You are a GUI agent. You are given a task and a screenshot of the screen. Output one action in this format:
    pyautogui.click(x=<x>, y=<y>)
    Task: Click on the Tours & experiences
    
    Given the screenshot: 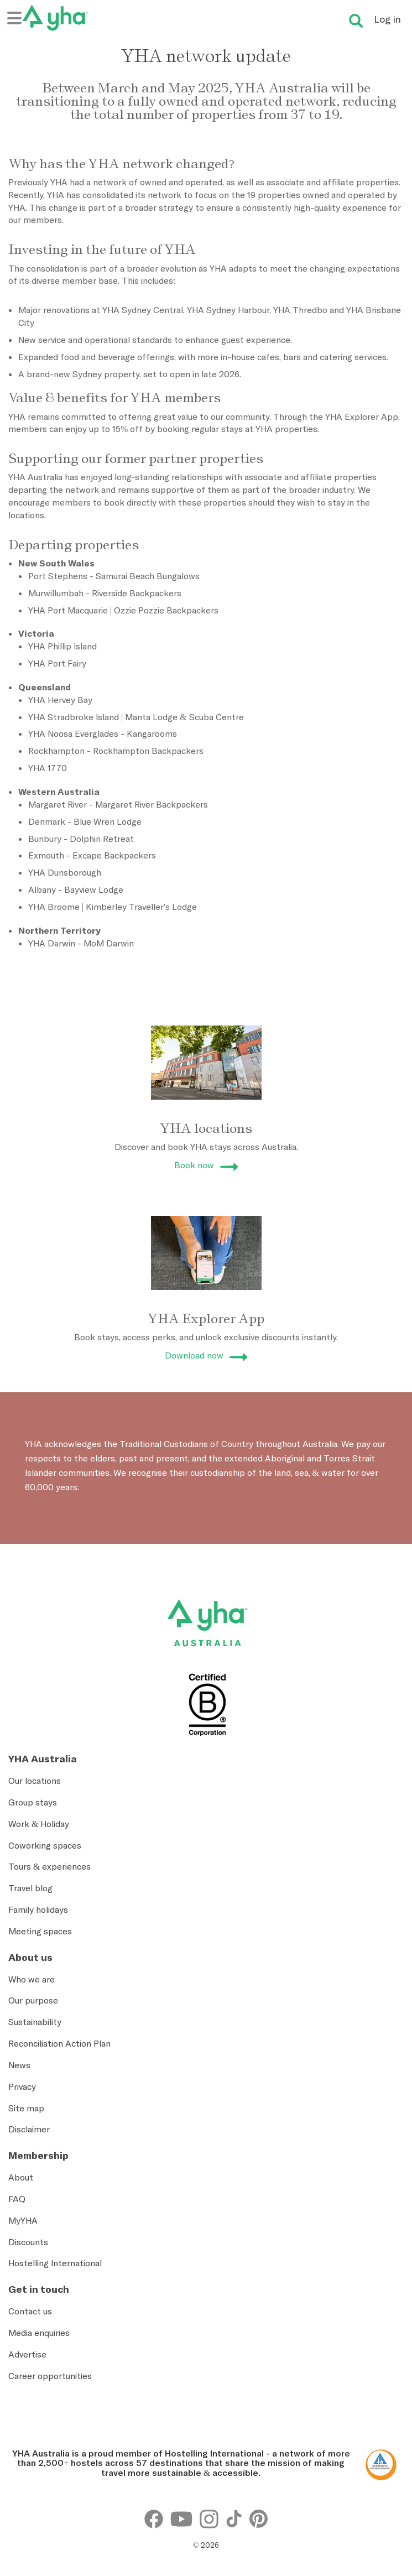 What is the action you would take?
    pyautogui.click(x=49, y=1866)
    